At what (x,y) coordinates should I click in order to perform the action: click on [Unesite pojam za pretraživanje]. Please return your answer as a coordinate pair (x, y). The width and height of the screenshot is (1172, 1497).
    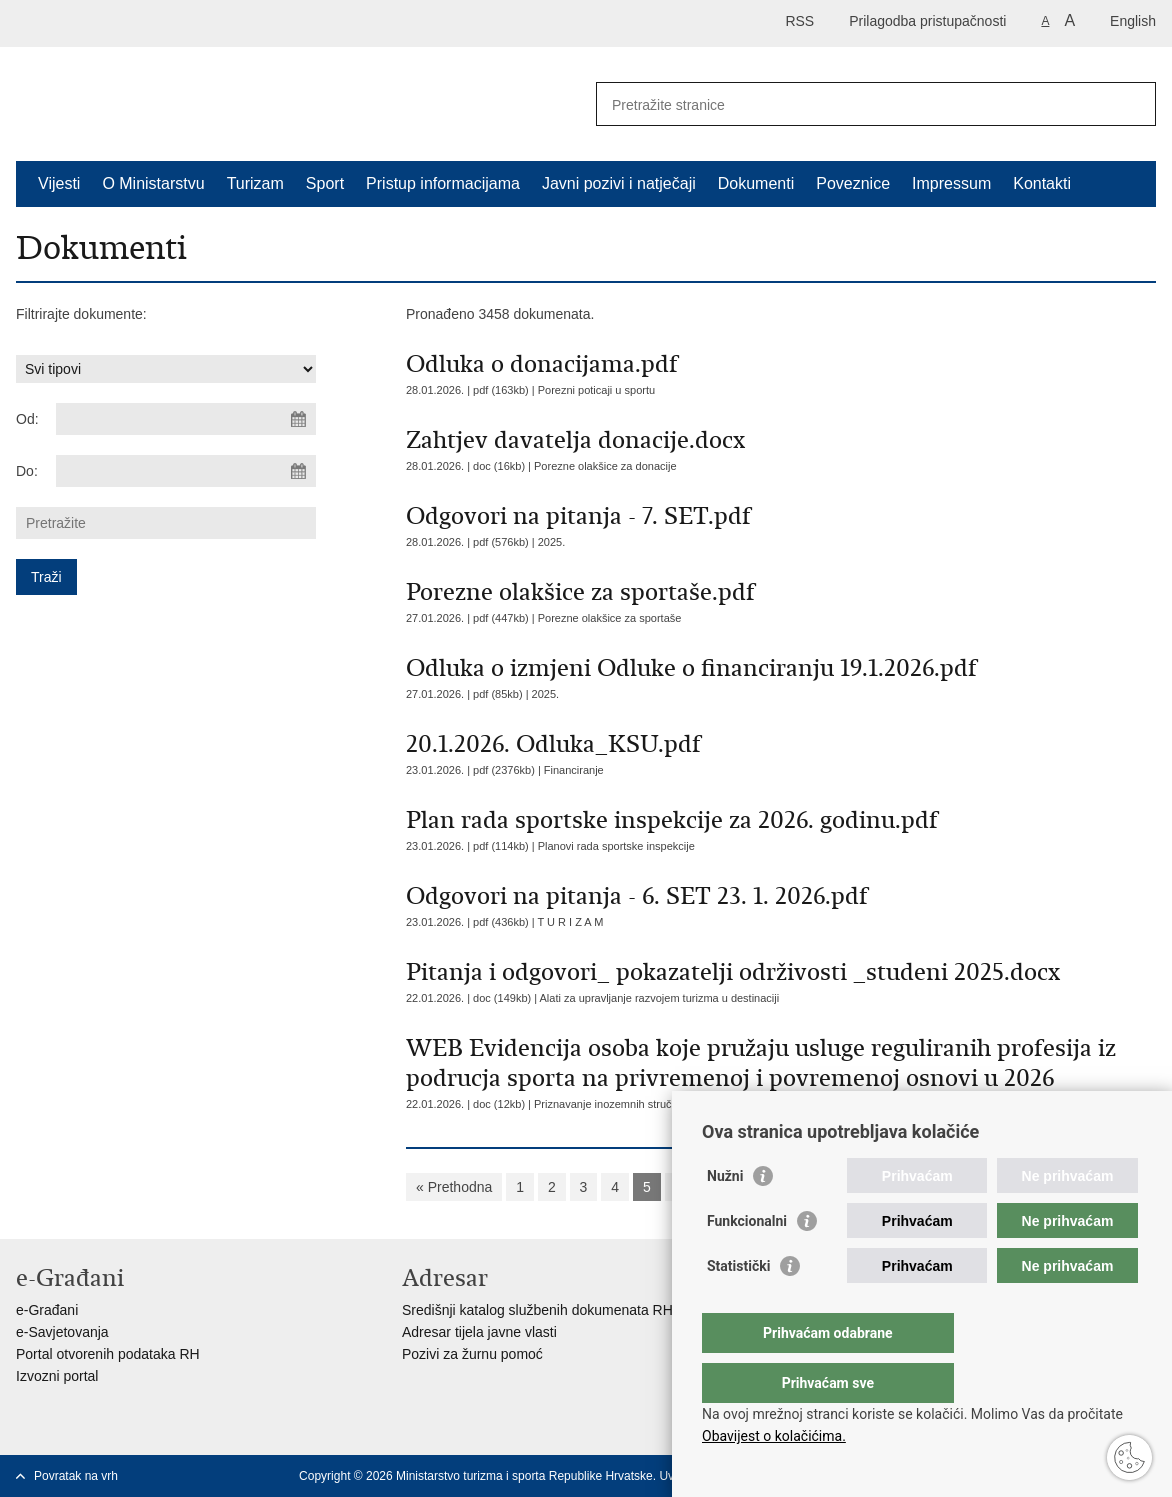
    Looking at the image, I should click on (854, 104).